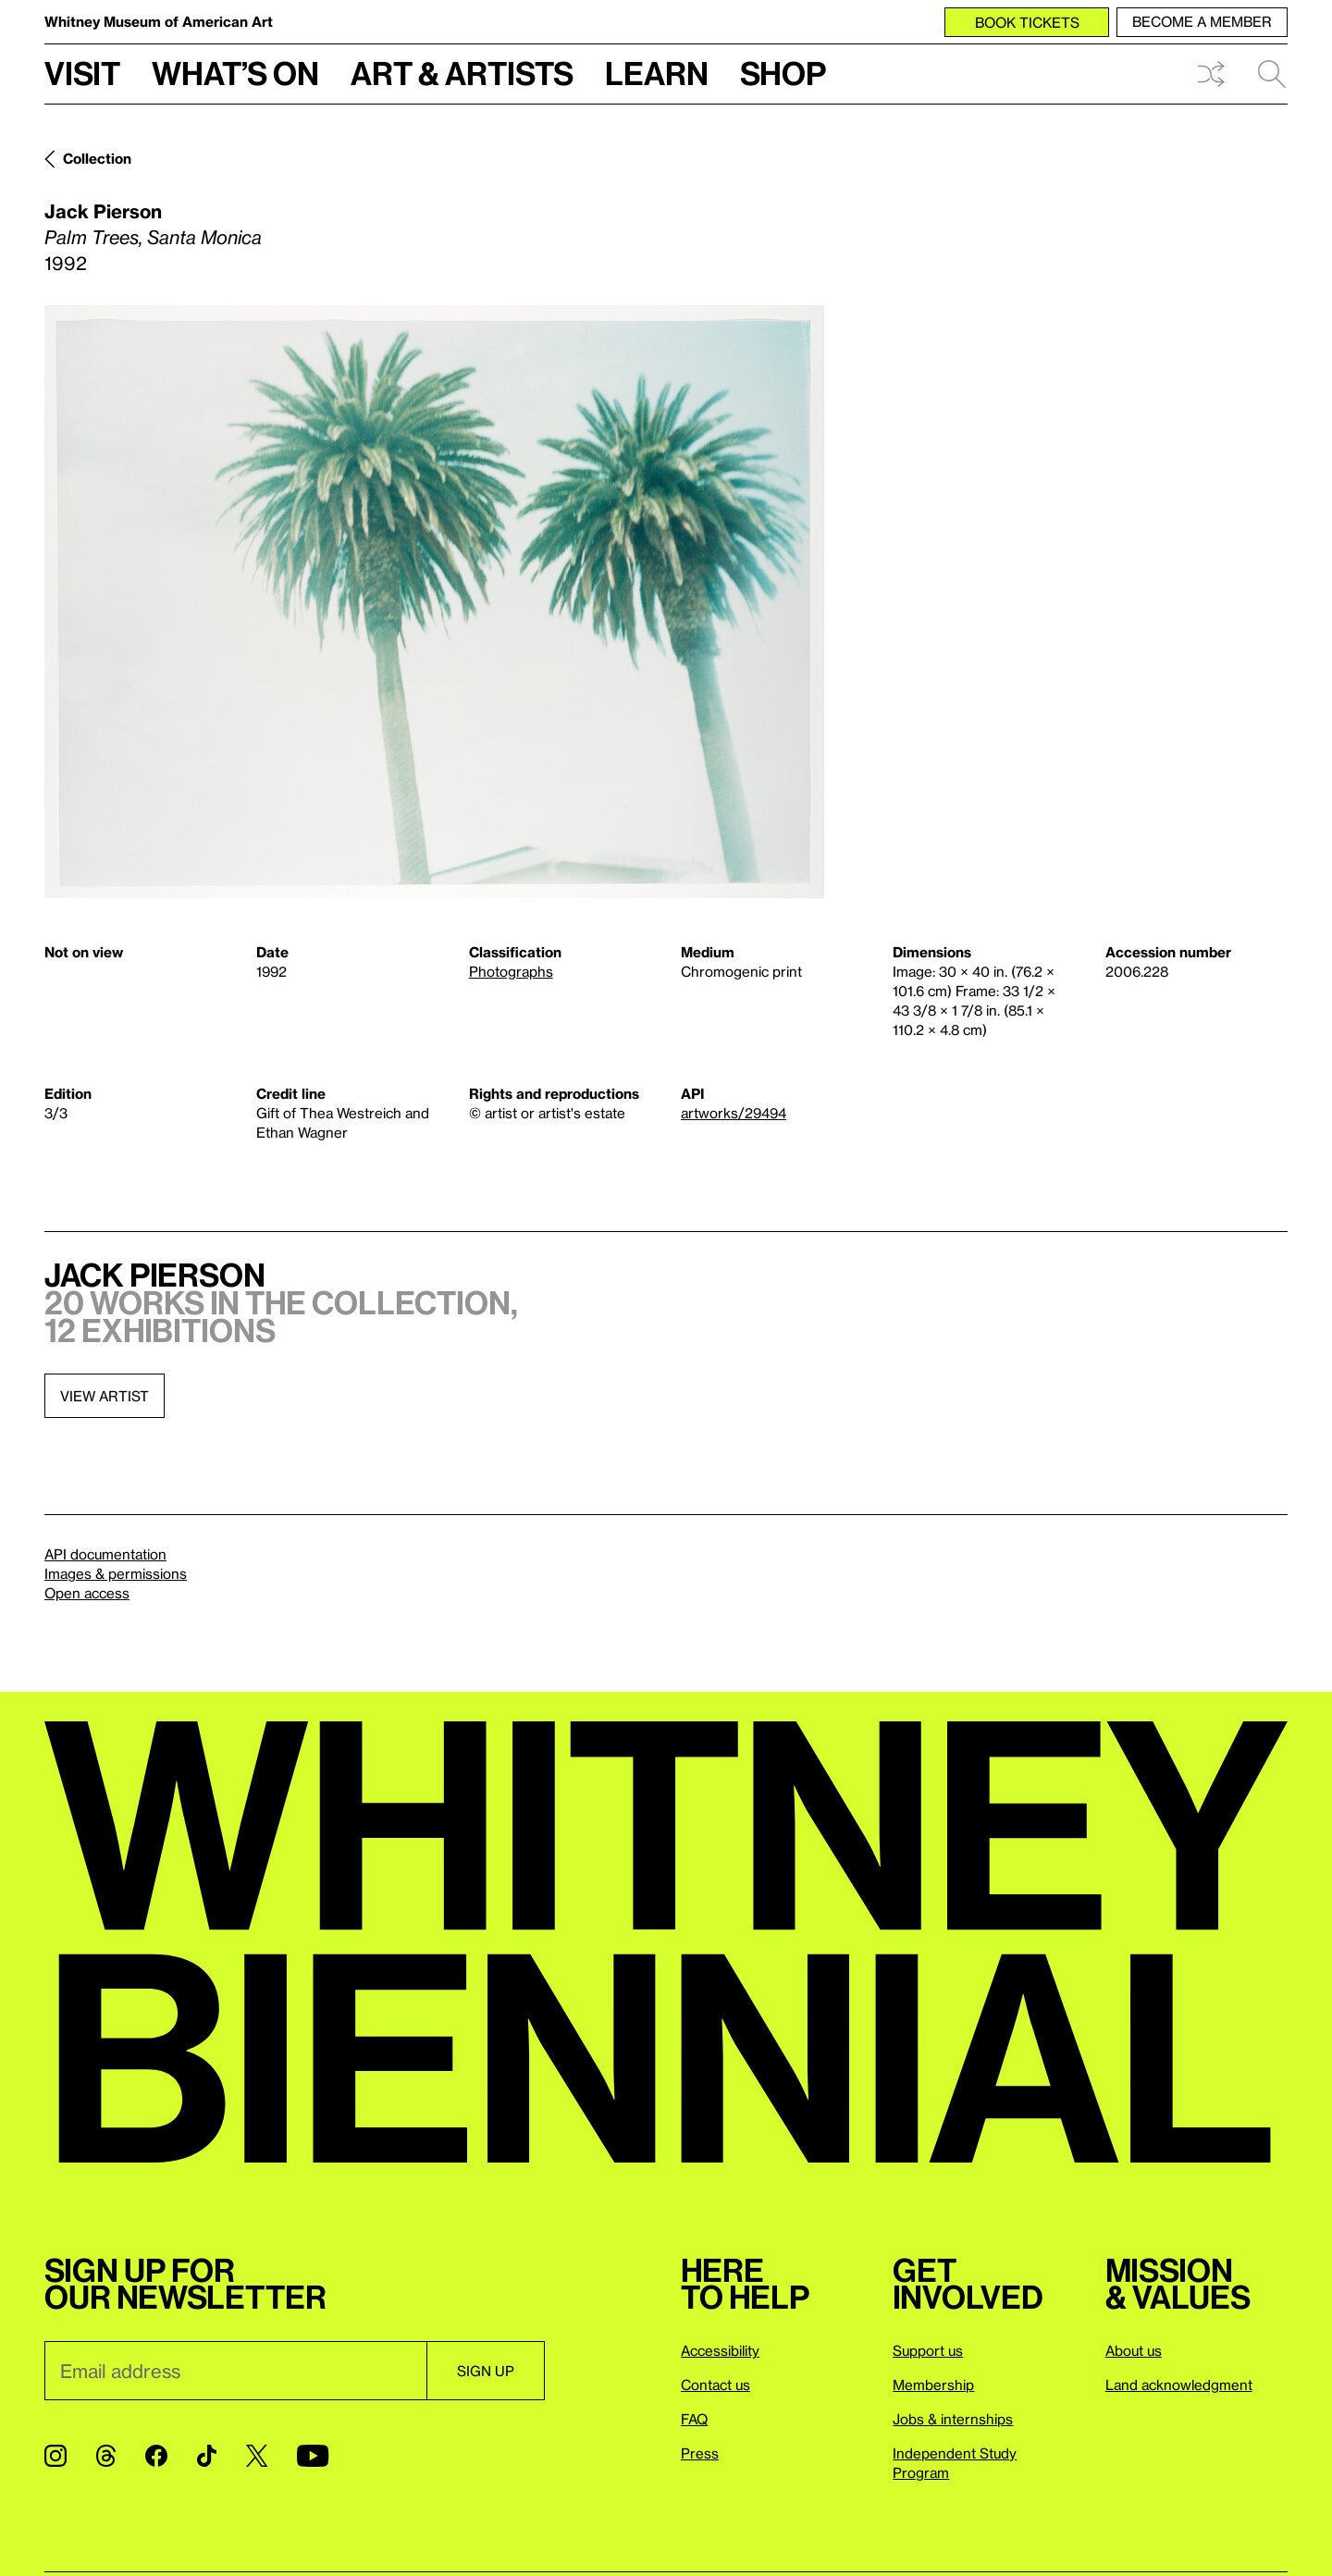  Describe the element at coordinates (312, 2456) in the screenshot. I see `[YouTube]` at that location.